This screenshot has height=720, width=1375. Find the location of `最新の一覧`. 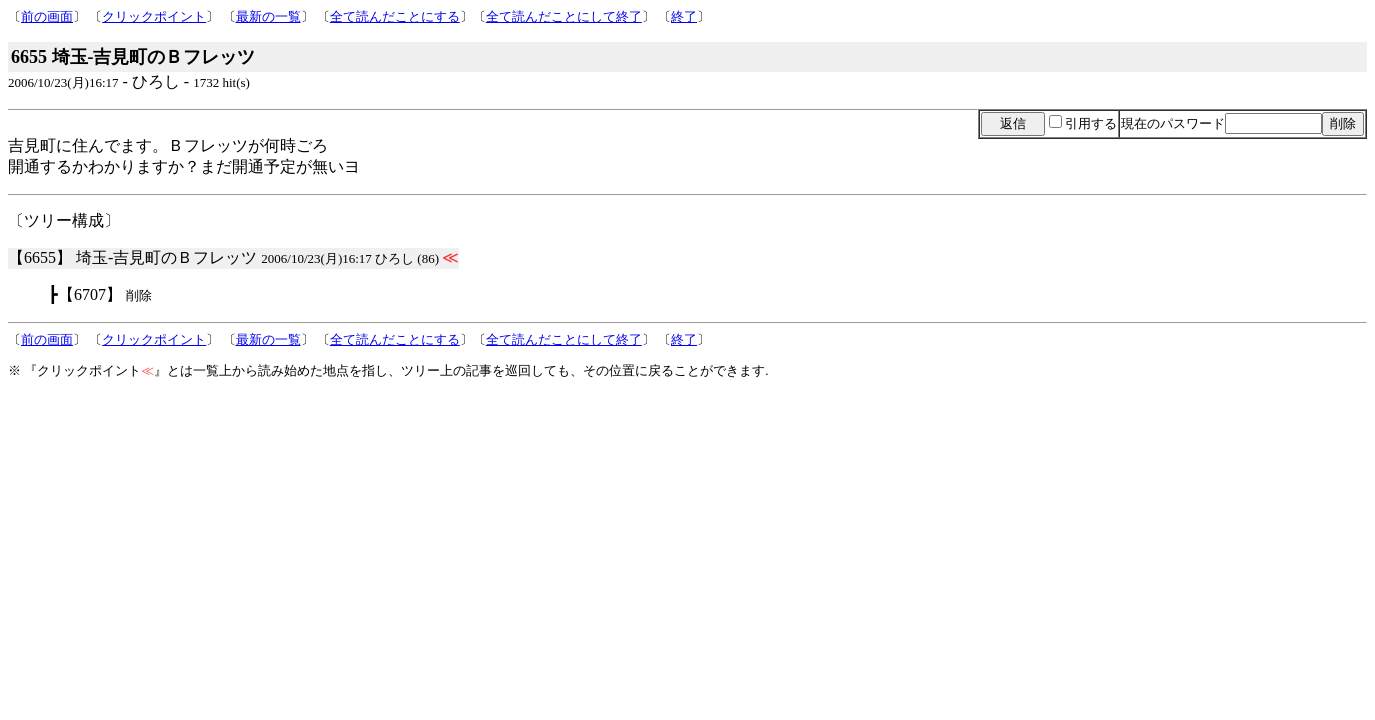

最新の一覧 is located at coordinates (268, 16).